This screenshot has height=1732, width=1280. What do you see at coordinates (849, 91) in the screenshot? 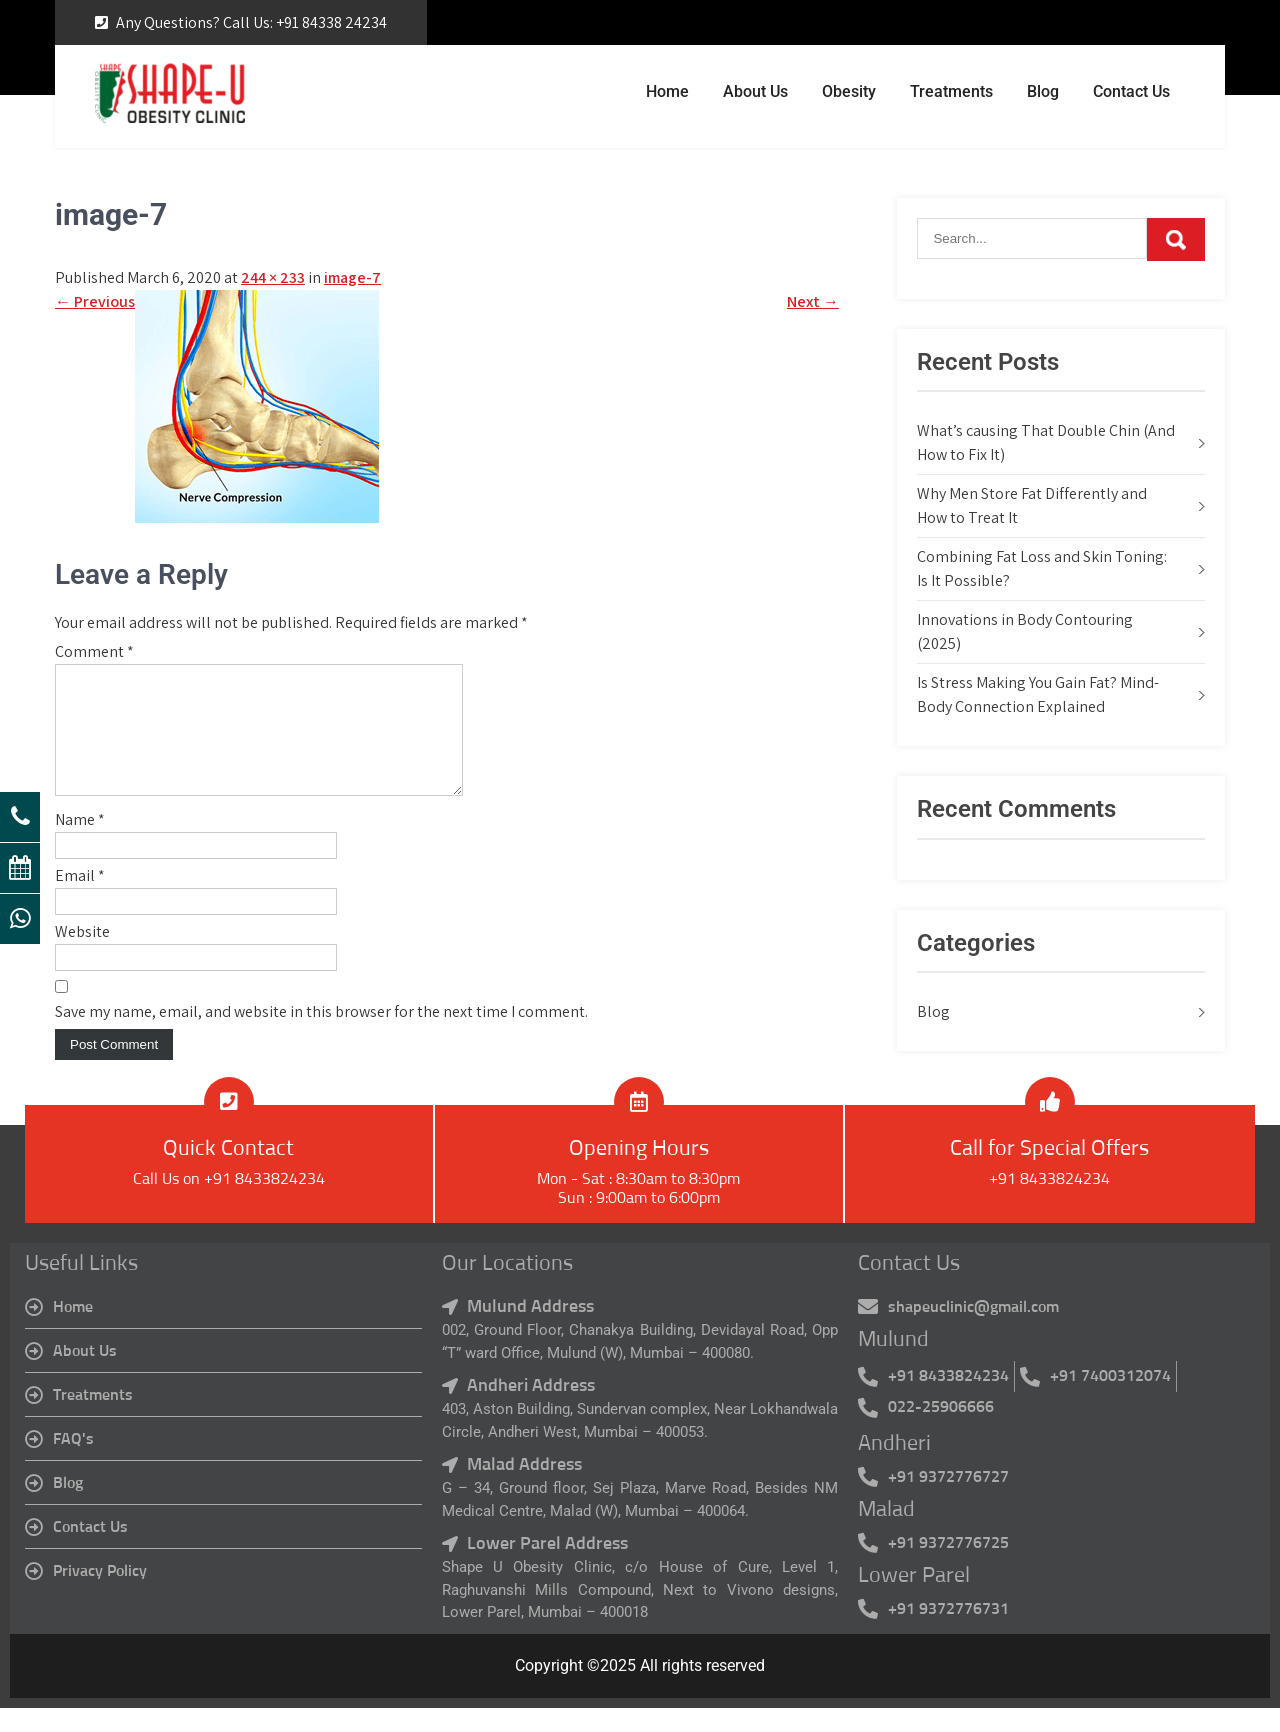
I see `Obesity` at bounding box center [849, 91].